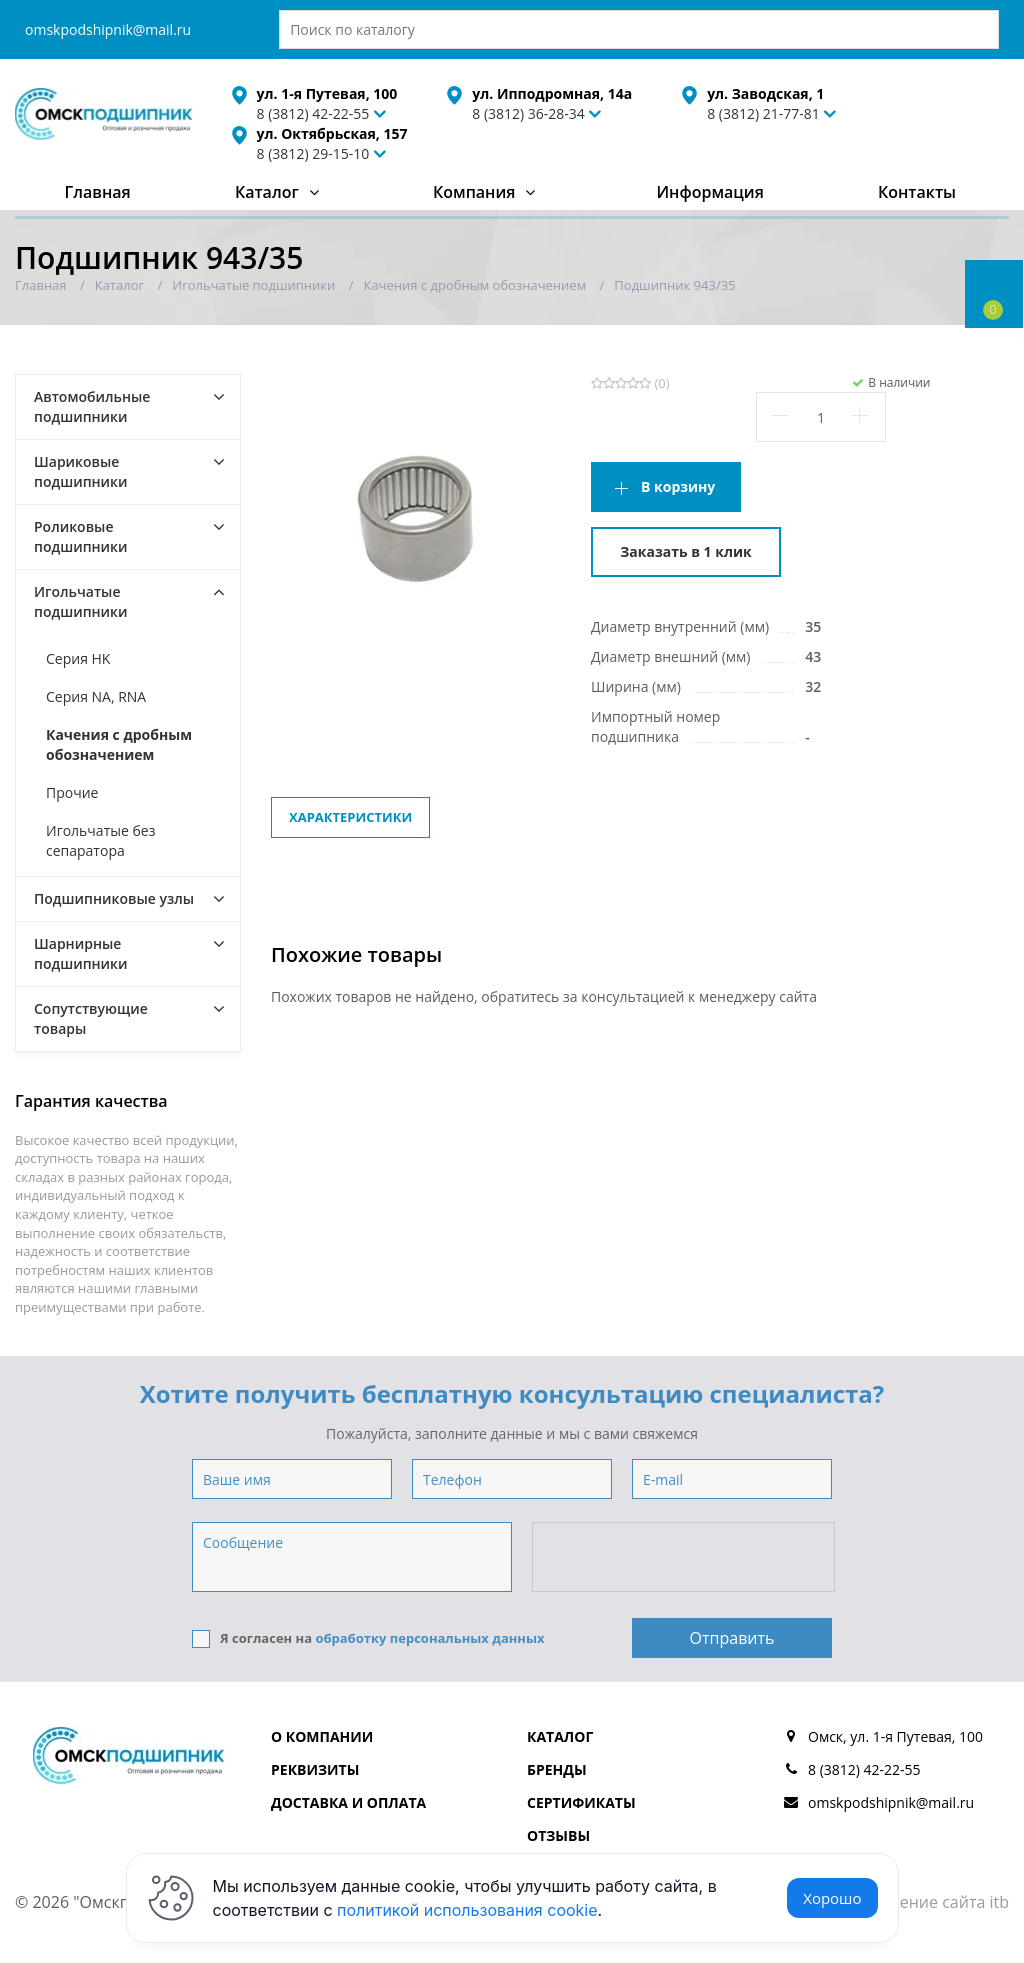 This screenshot has height=1963, width=1024. I want to click on Информация, so click(709, 192).